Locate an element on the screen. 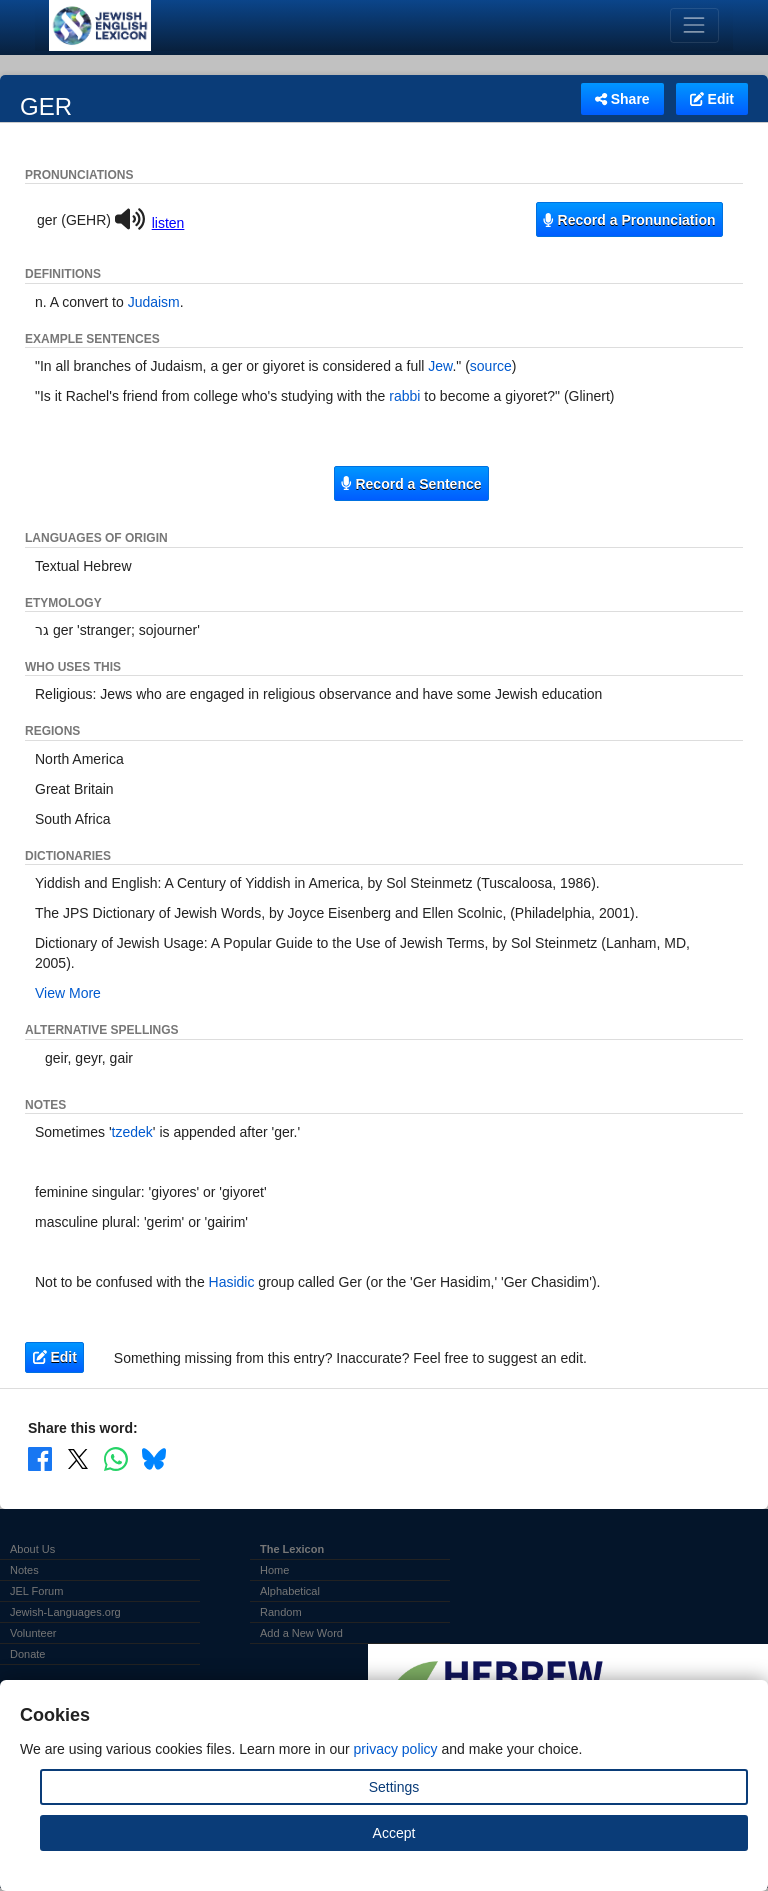 This screenshot has height=1891, width=768. rabbi is located at coordinates (404, 396).